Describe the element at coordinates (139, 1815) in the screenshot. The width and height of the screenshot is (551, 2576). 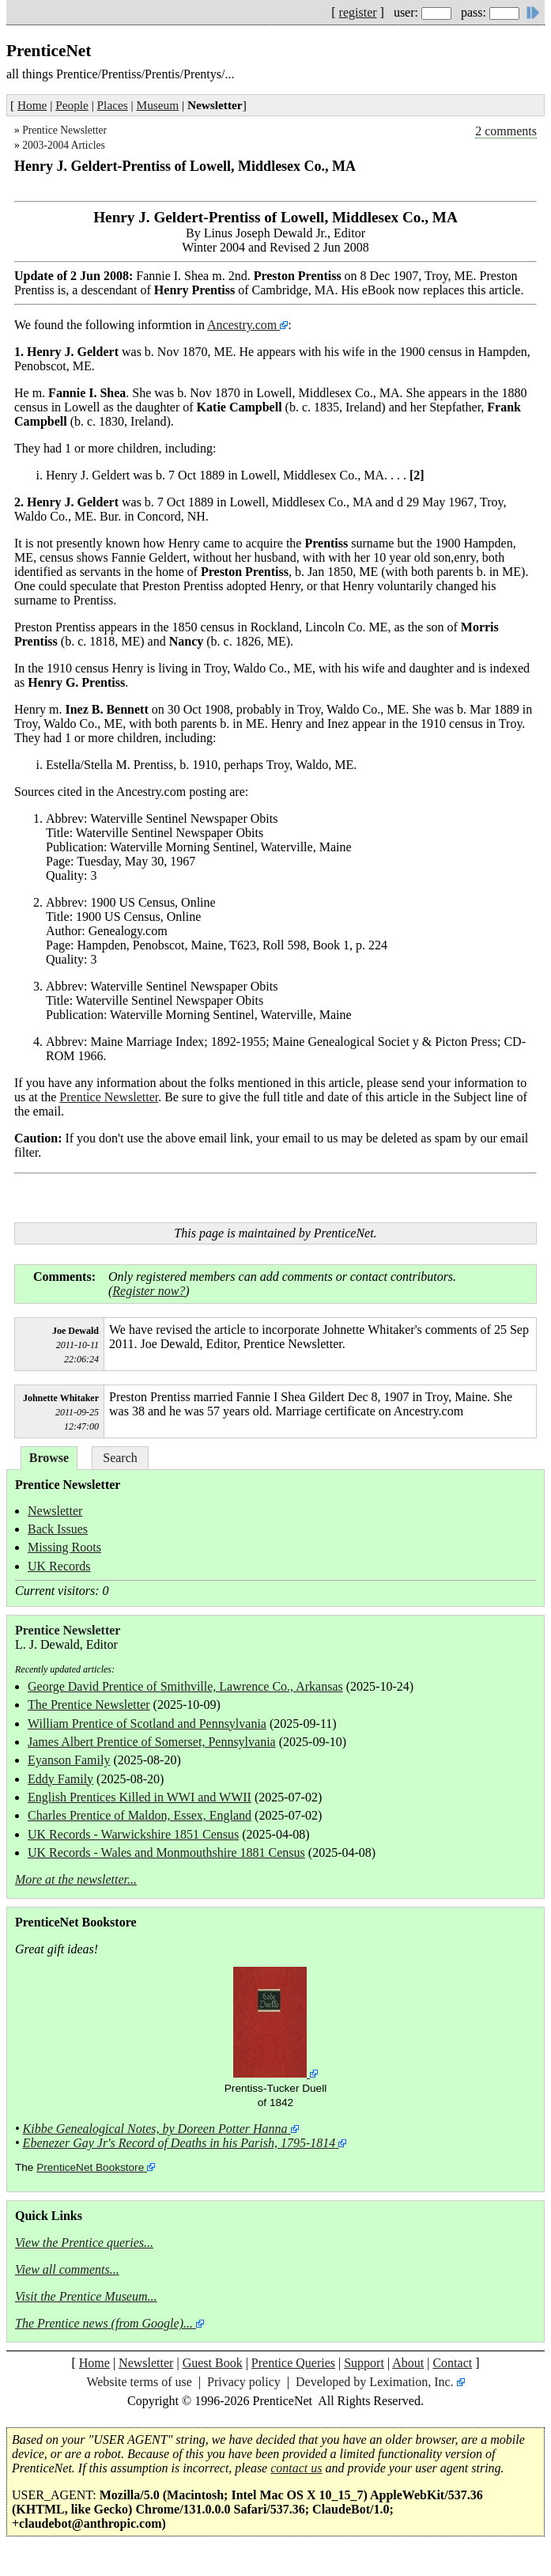
I see `Charles Prentice of Maldon, Essex, England` at that location.